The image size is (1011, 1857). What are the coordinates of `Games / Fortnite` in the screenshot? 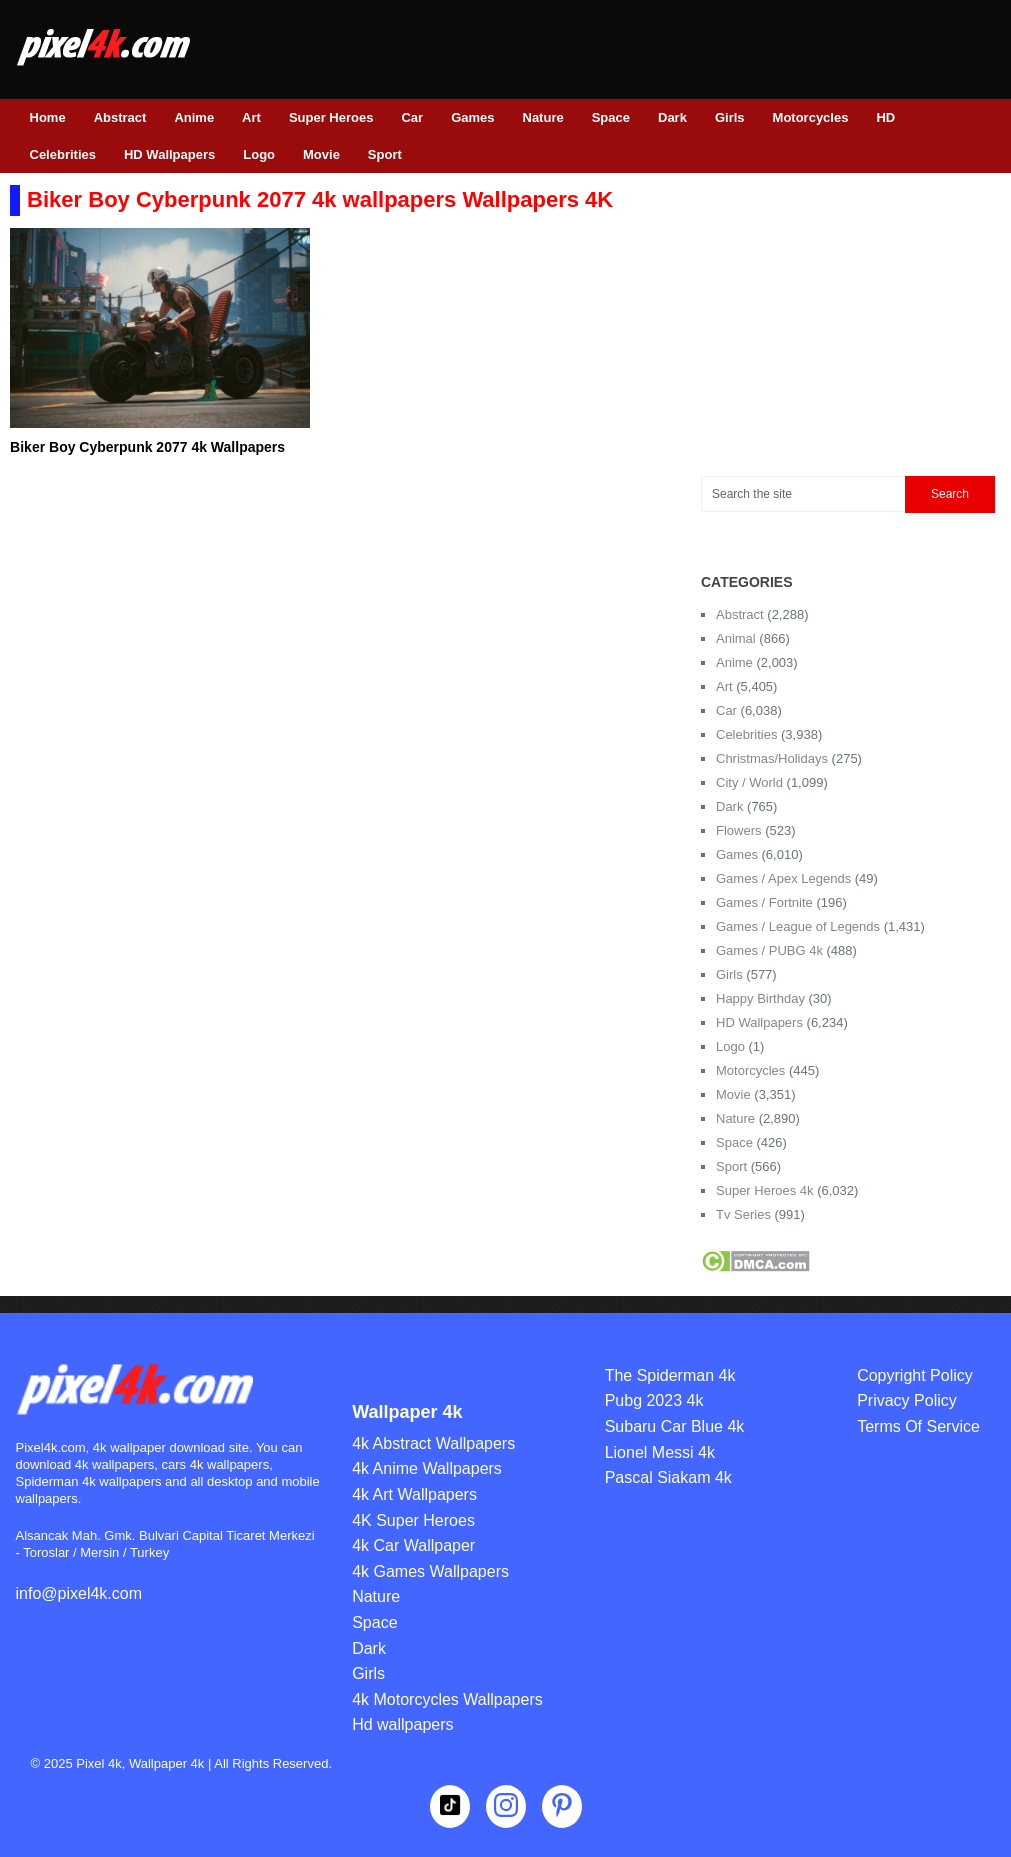 It's located at (764, 902).